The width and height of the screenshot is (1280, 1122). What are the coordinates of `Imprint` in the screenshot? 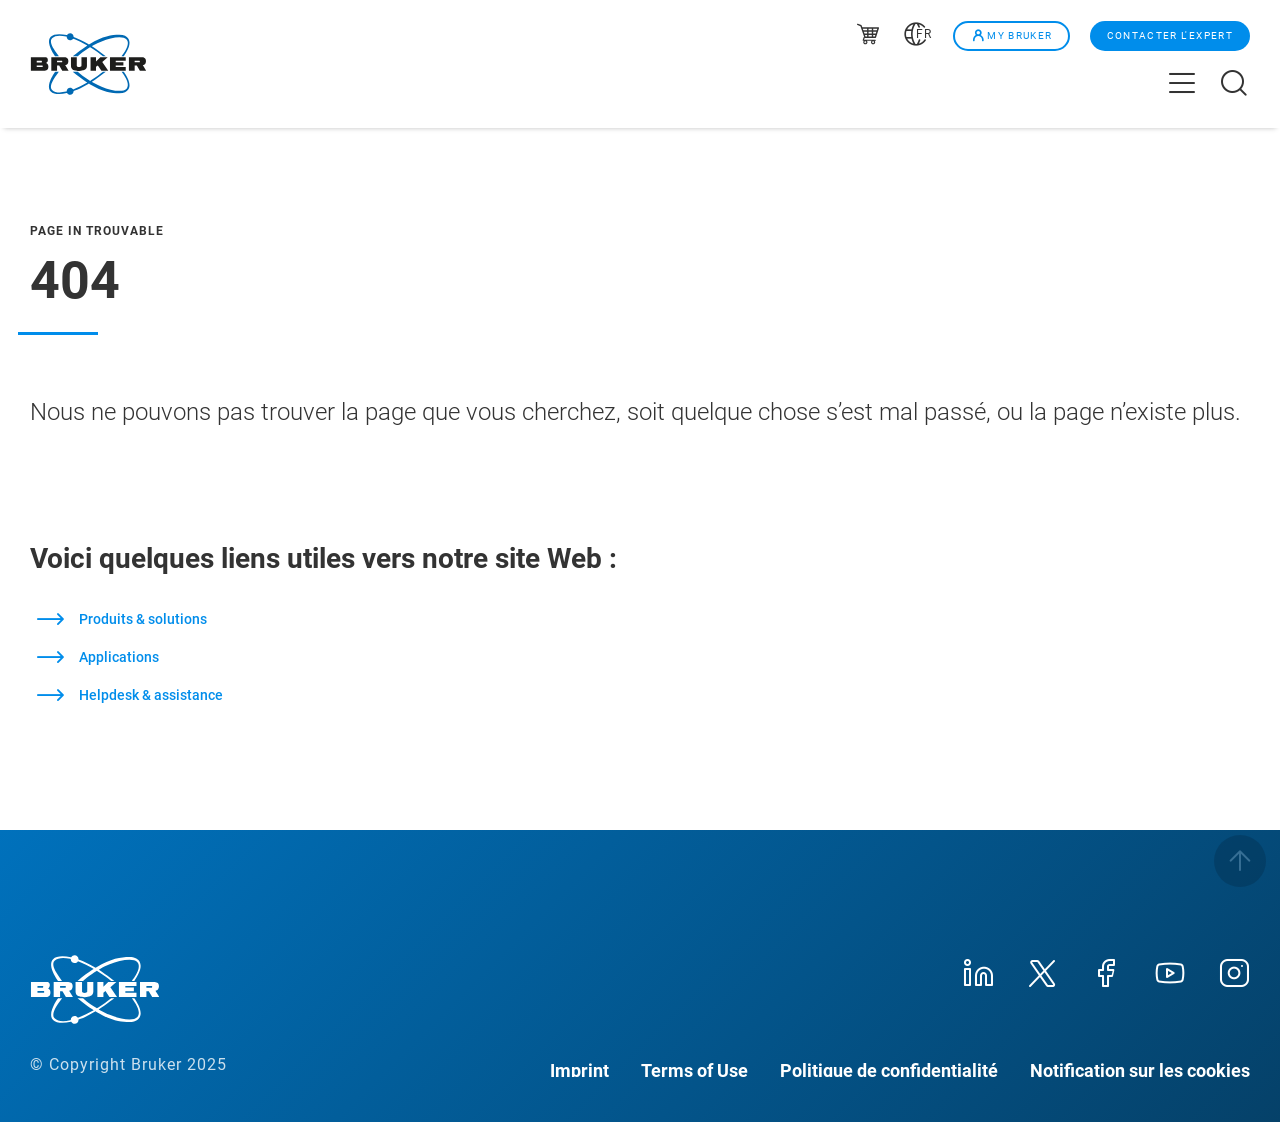 It's located at (579, 1068).